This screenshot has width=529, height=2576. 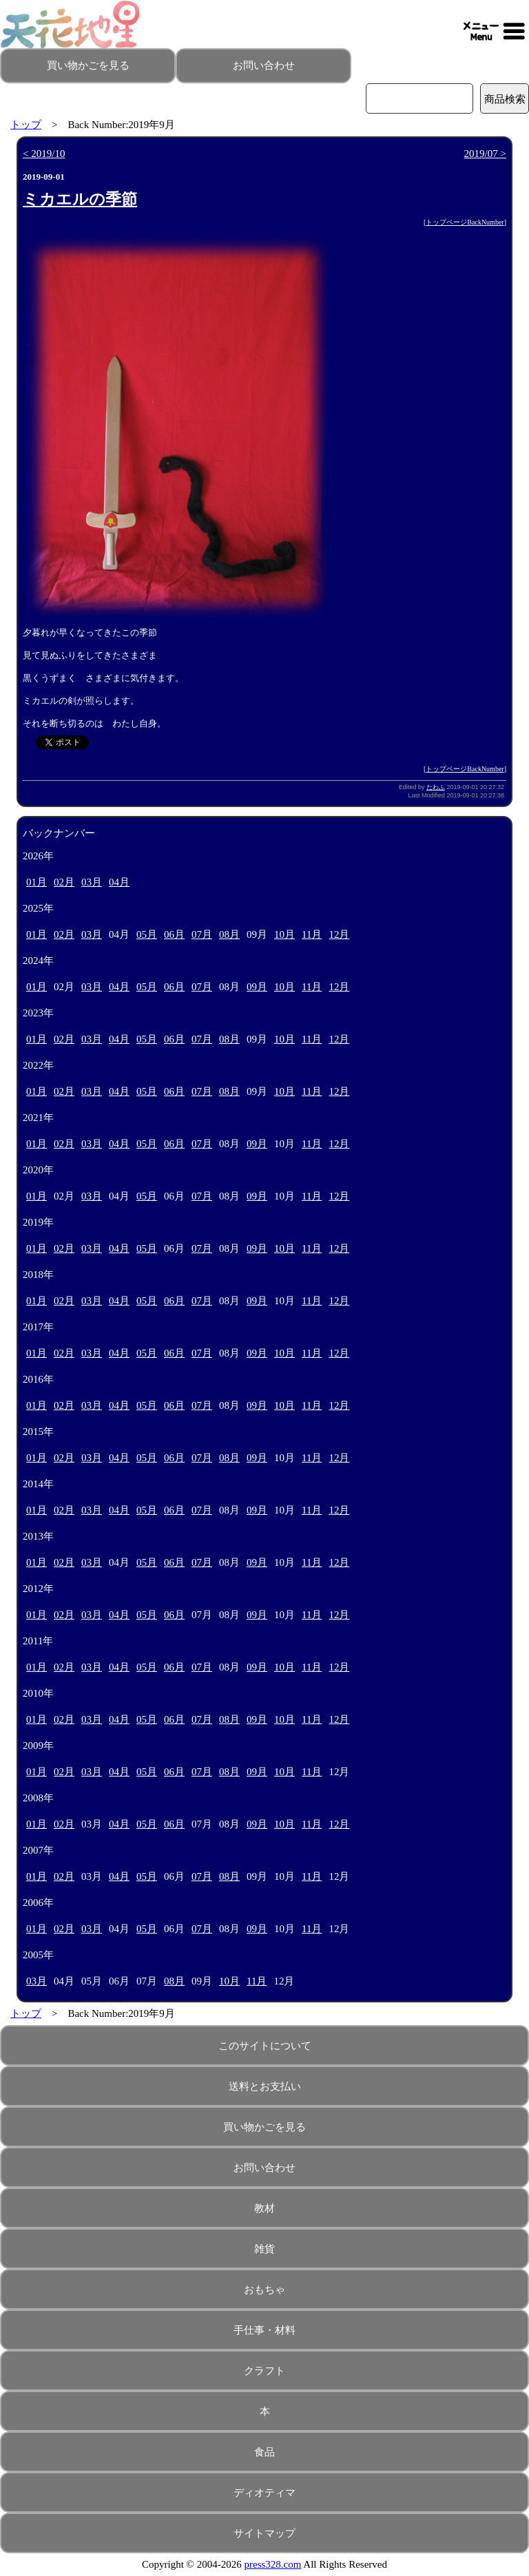 I want to click on < 2019/10, so click(x=44, y=153).